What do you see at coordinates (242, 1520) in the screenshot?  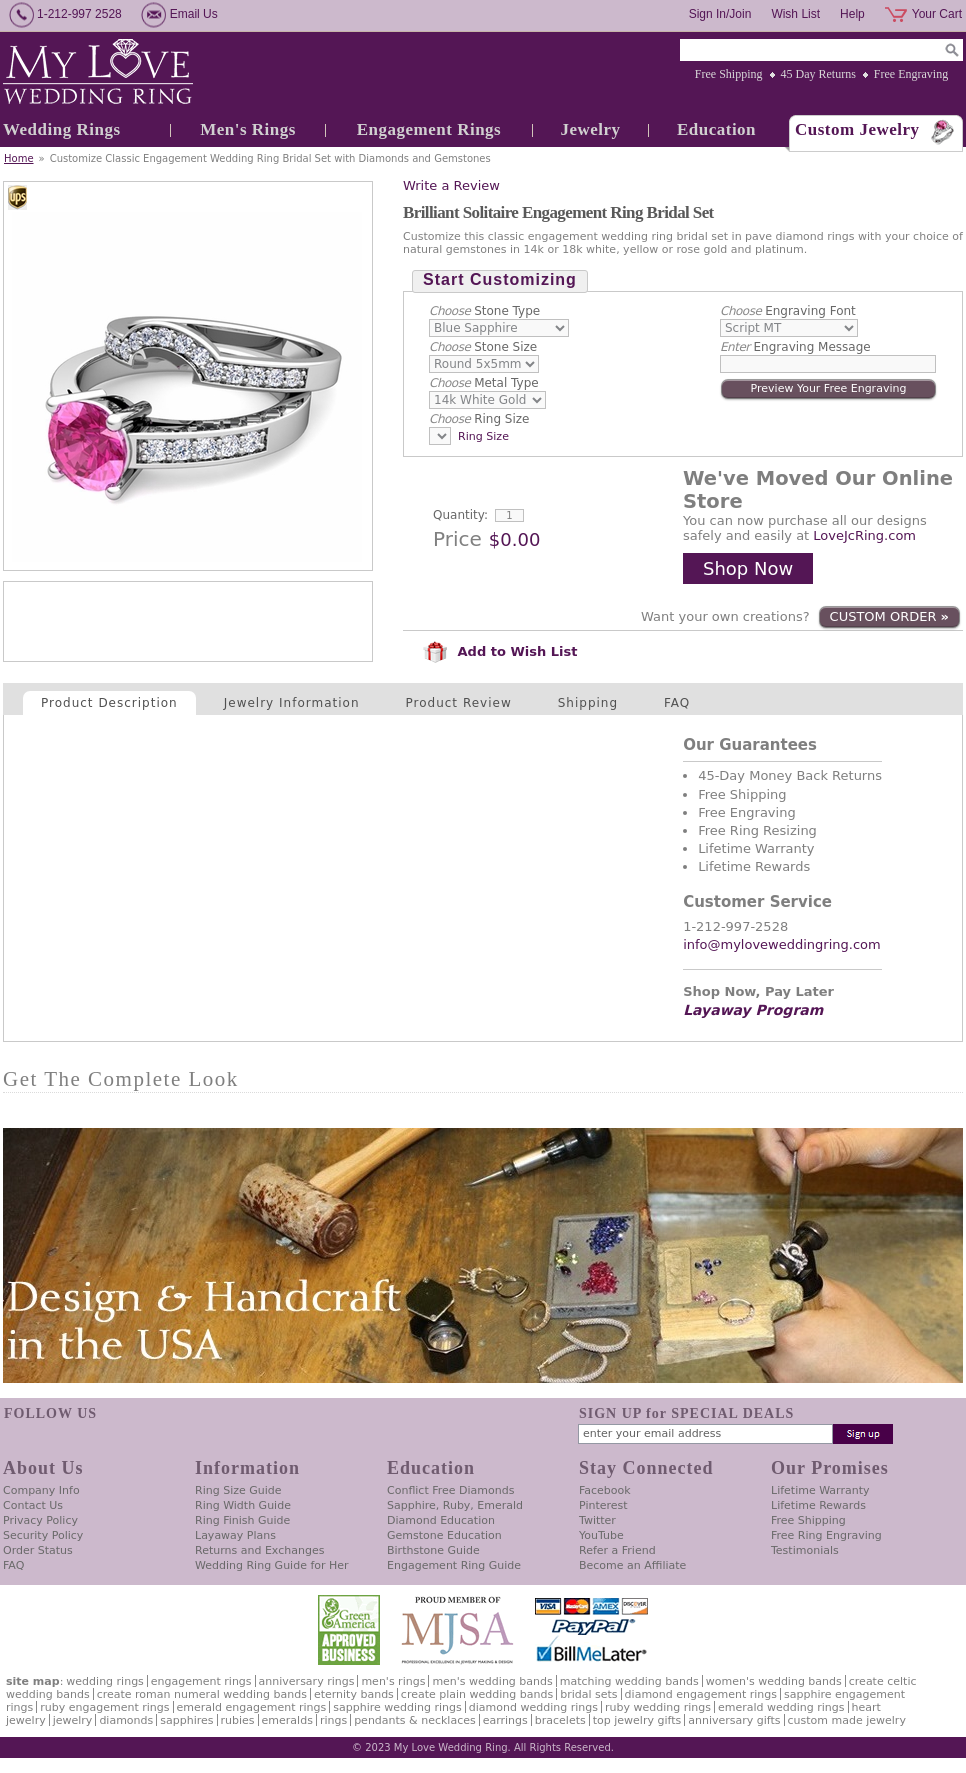 I see `Ring Finish Guide` at bounding box center [242, 1520].